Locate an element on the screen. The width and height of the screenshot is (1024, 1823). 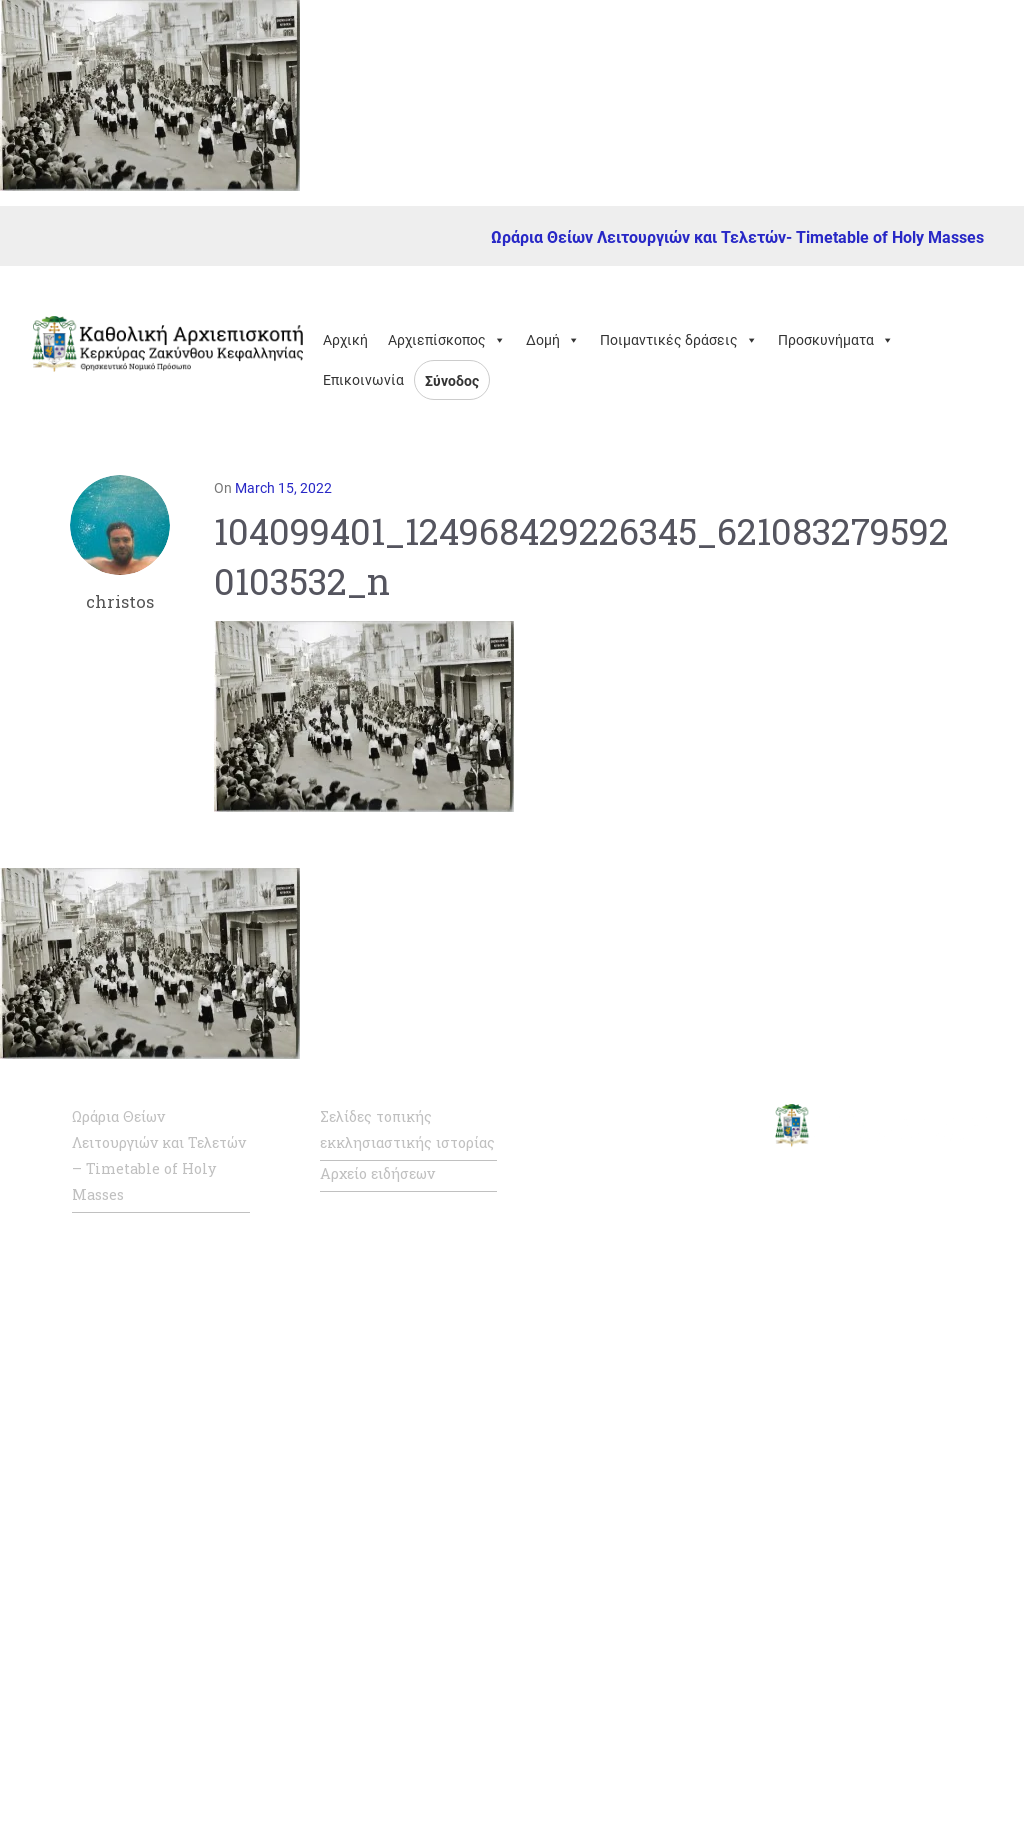
Σελίδες τοπικής εκκλησιαστικής ιστορίας is located at coordinates (407, 1129).